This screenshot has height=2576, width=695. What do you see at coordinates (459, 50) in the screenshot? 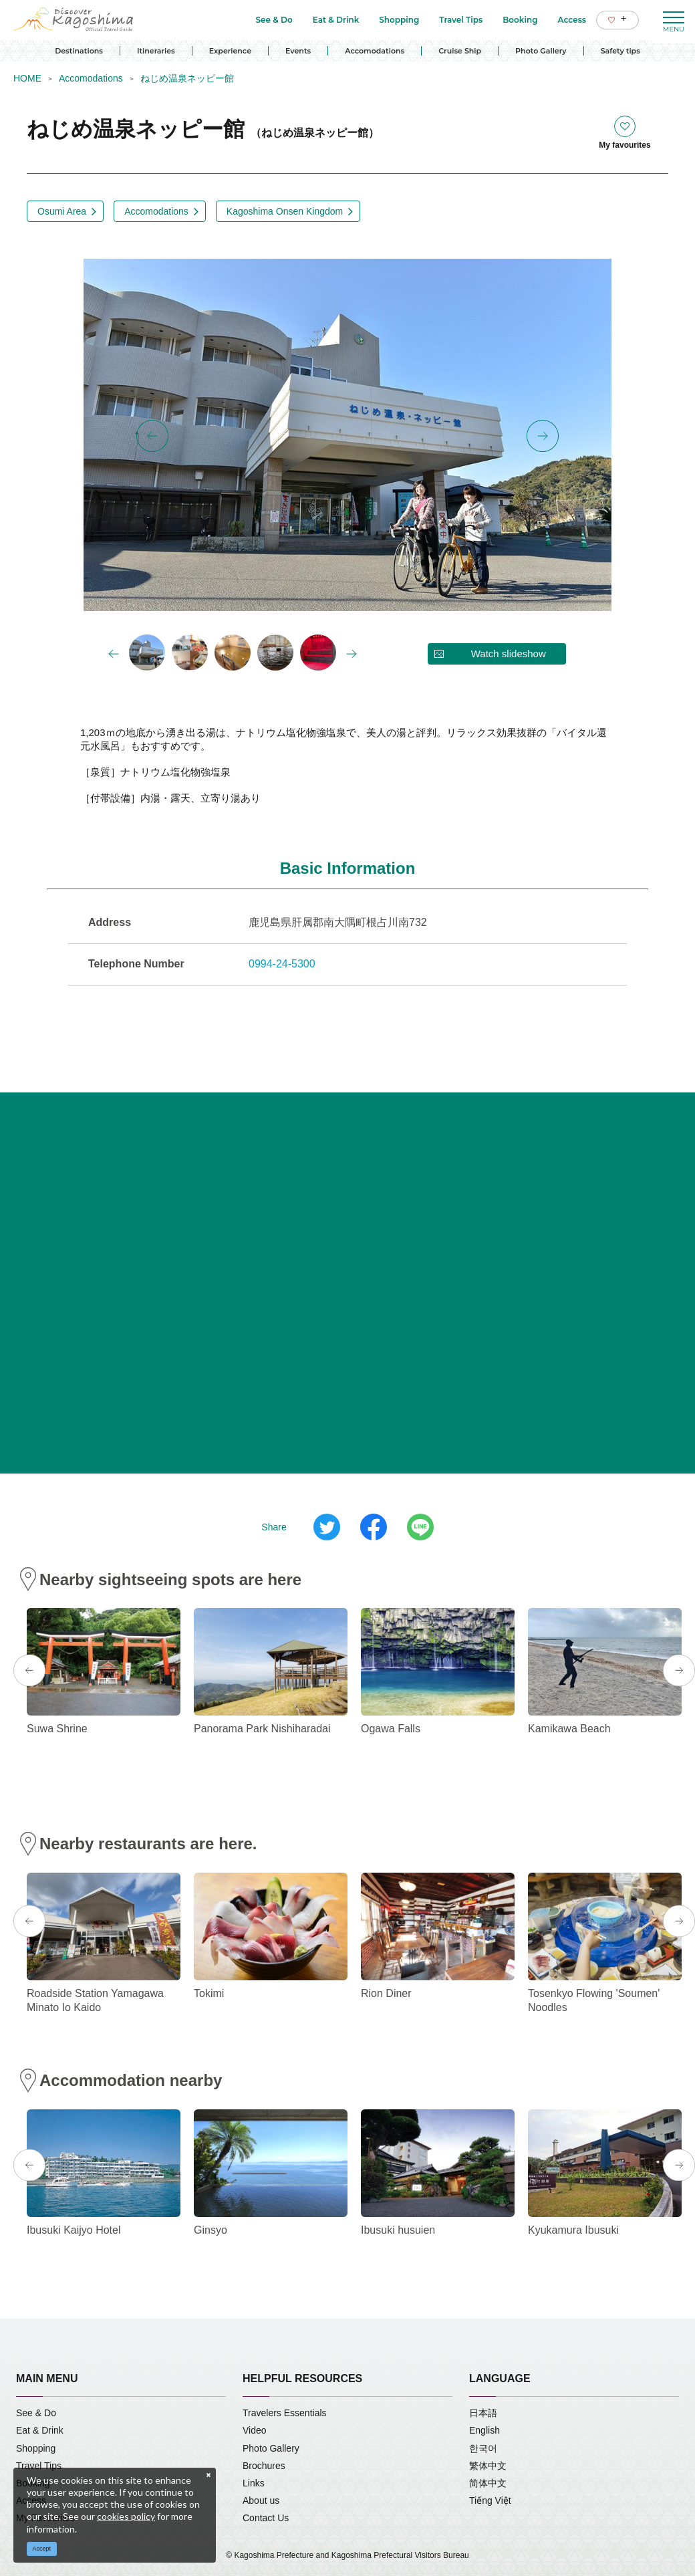
I see `Cruise Ship` at bounding box center [459, 50].